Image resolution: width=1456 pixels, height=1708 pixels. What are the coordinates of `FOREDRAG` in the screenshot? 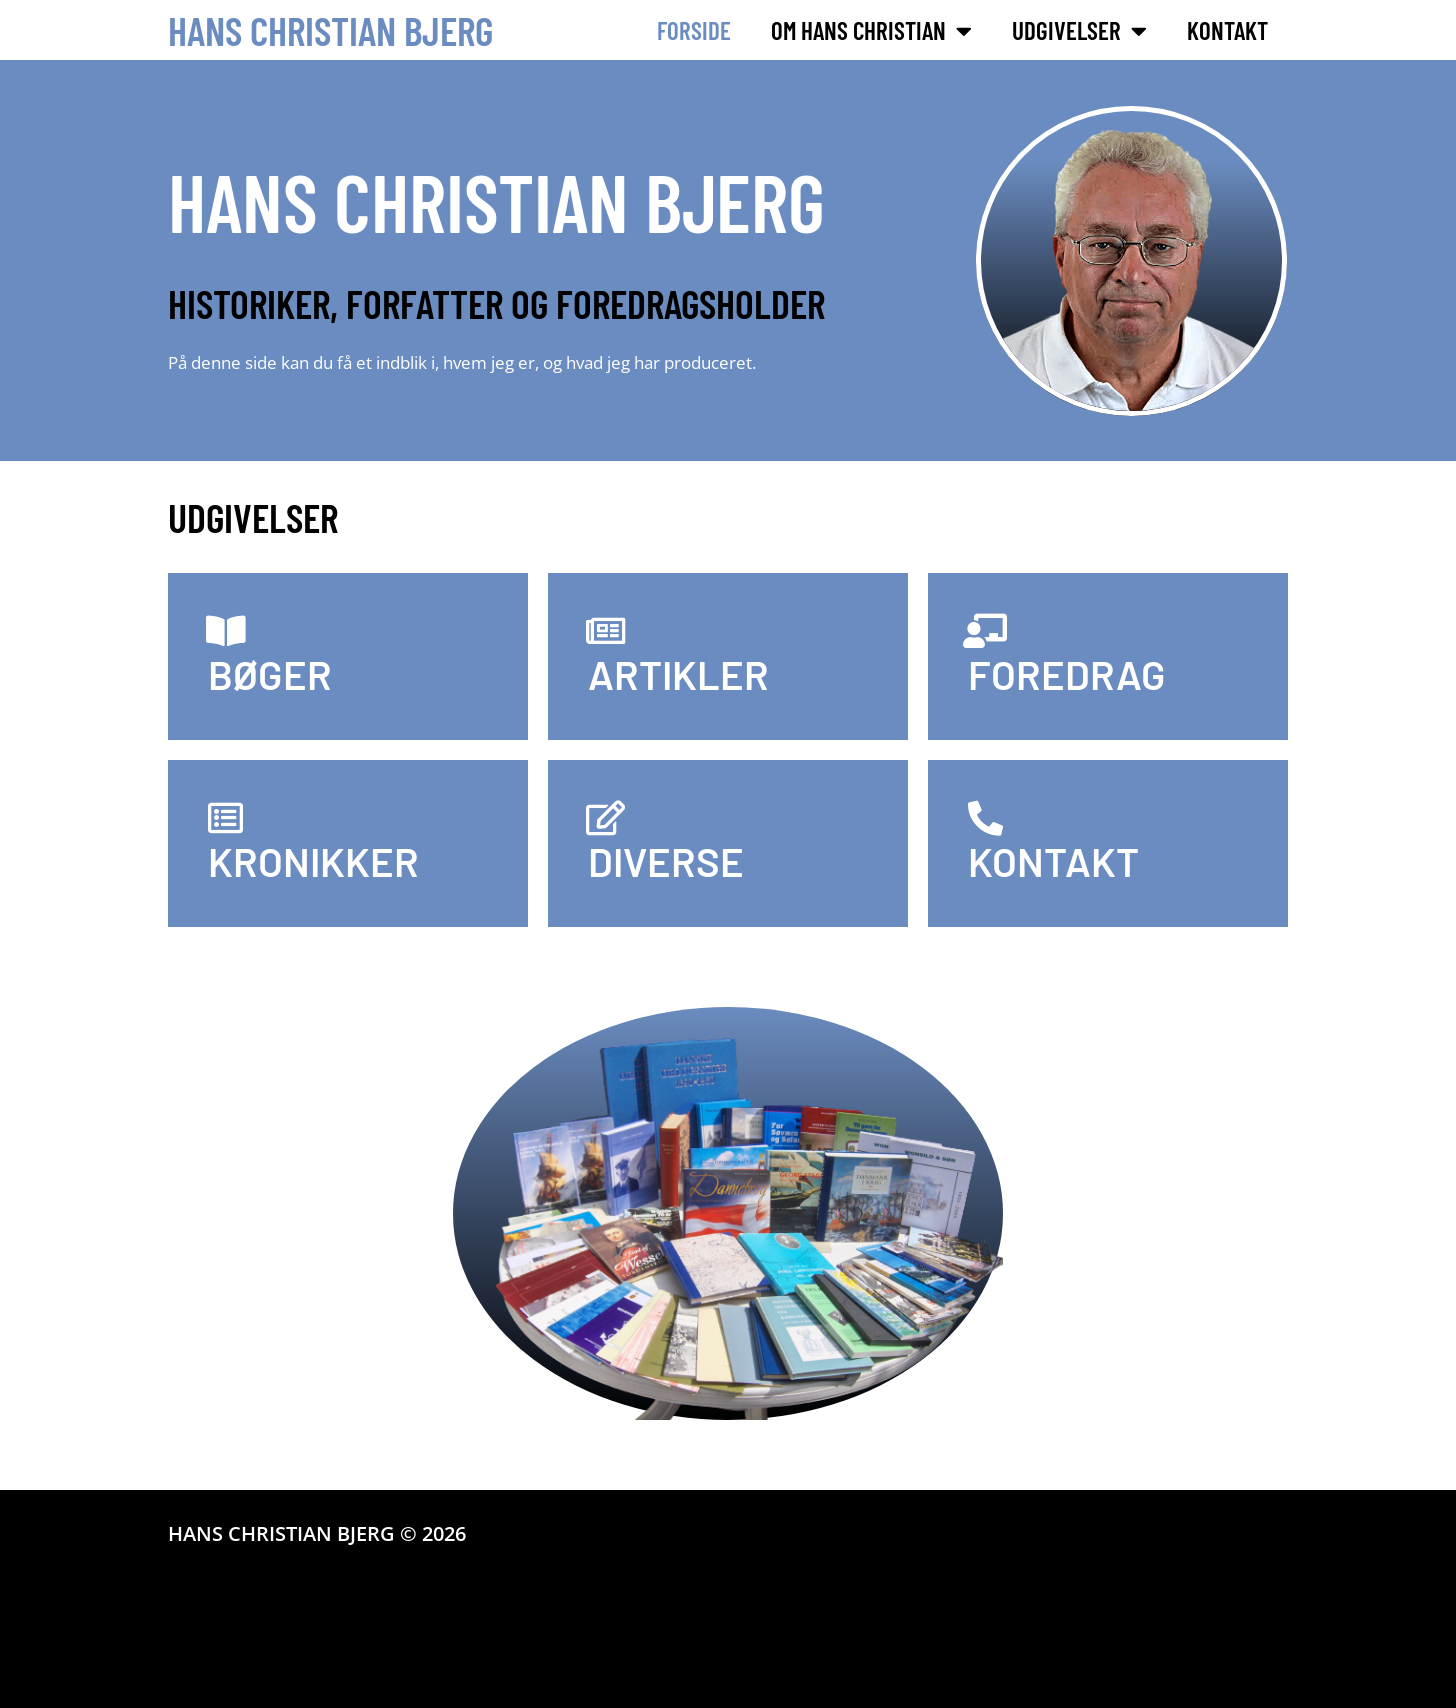 It's located at (1067, 674).